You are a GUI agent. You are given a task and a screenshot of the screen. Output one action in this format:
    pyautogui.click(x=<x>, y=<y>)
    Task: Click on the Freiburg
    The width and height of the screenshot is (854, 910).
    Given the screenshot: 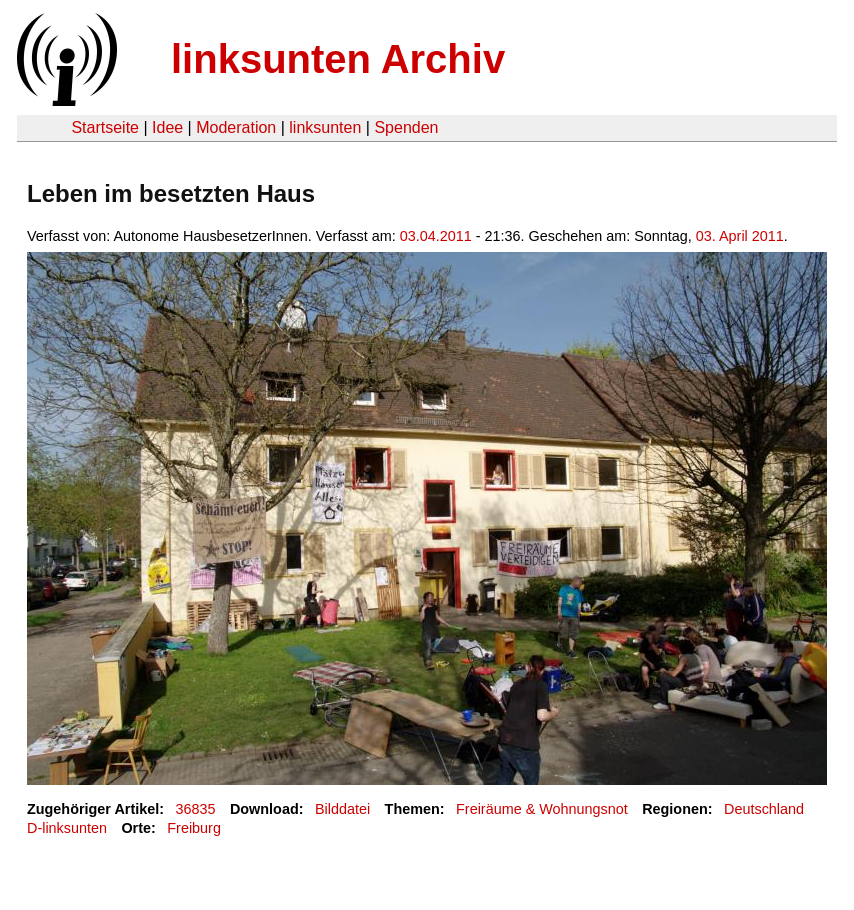 What is the action you would take?
    pyautogui.click(x=194, y=828)
    